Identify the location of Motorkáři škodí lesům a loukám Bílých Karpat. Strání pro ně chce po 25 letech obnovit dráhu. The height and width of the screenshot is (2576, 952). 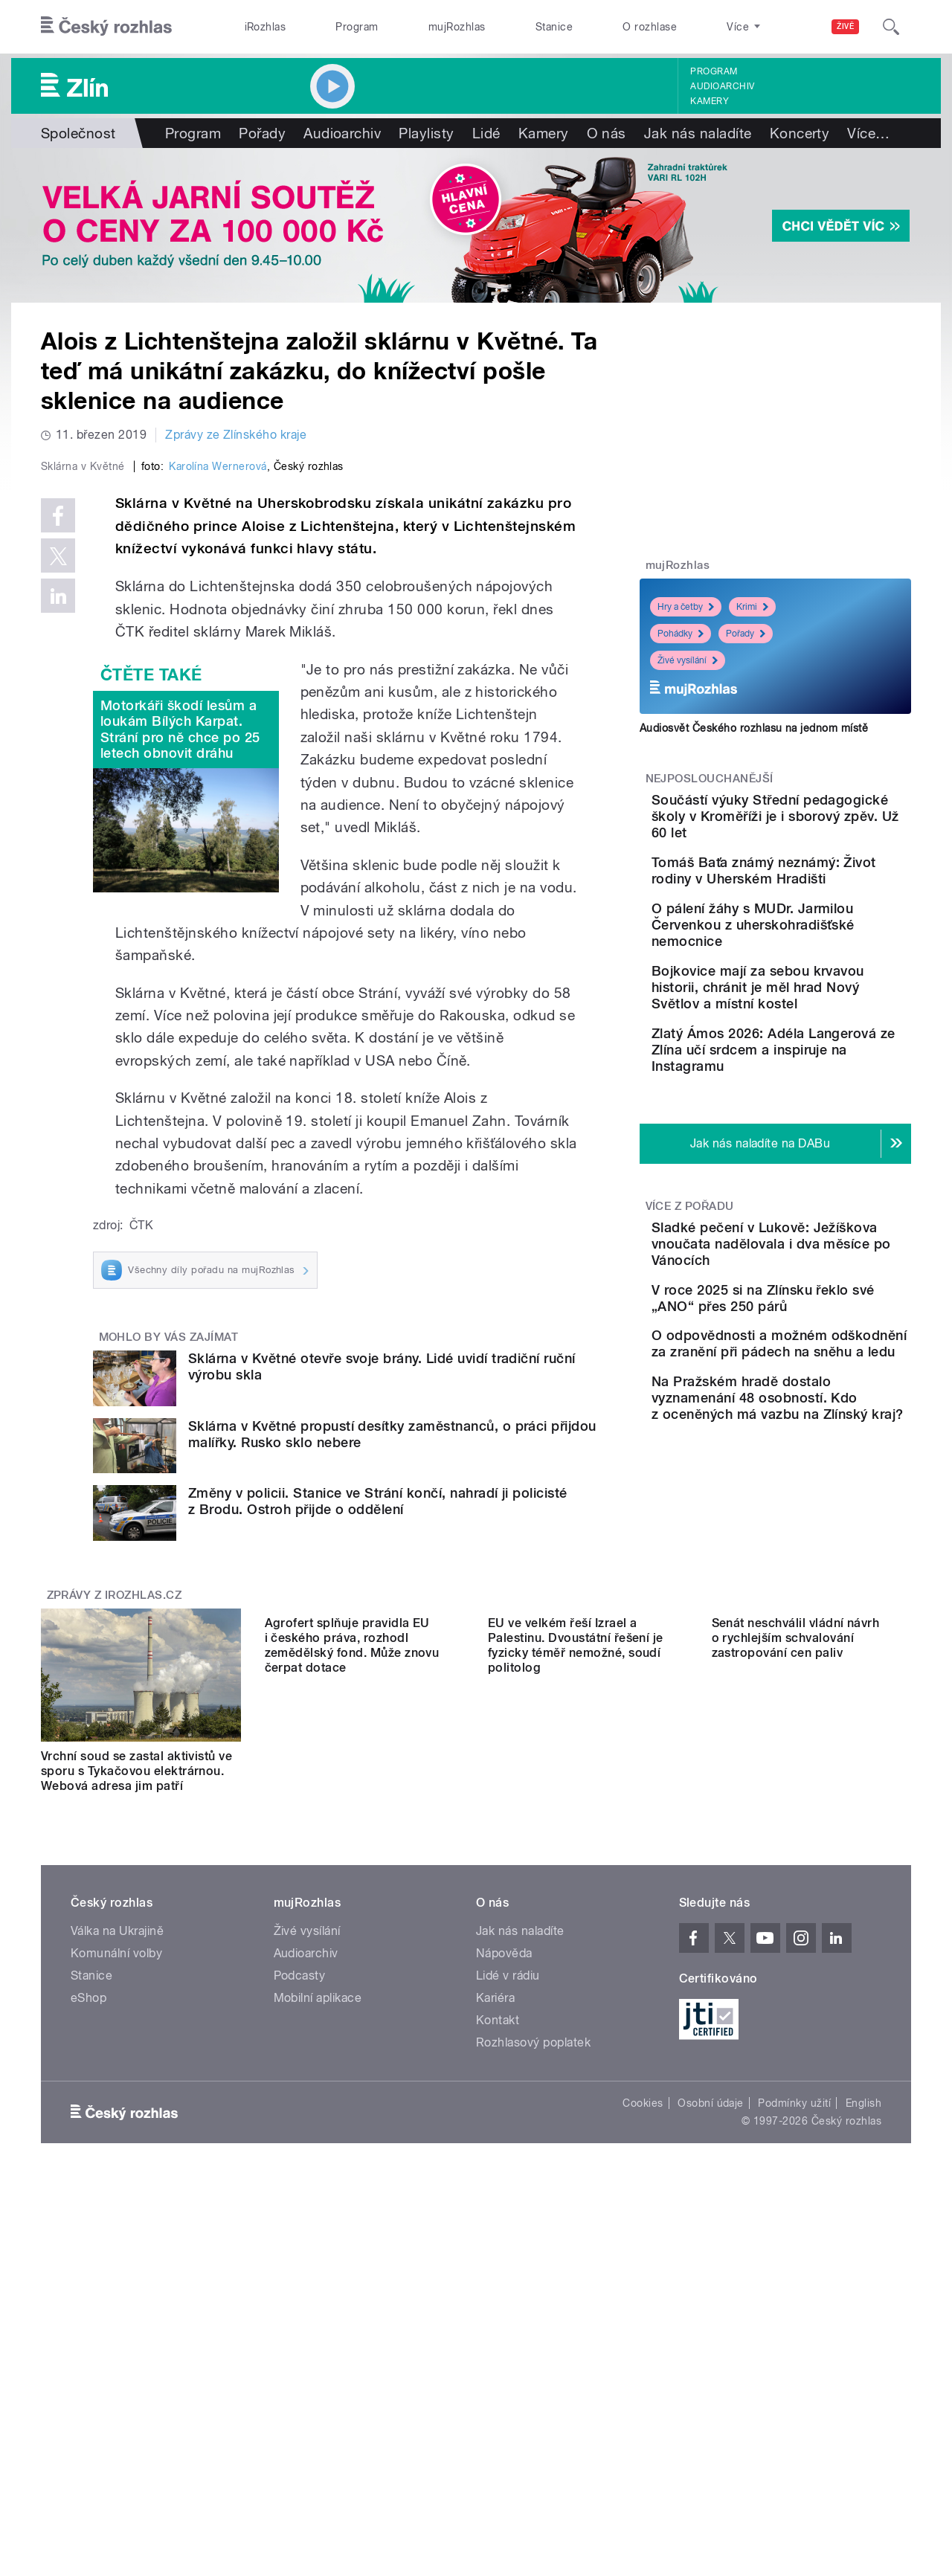
(180, 1045).